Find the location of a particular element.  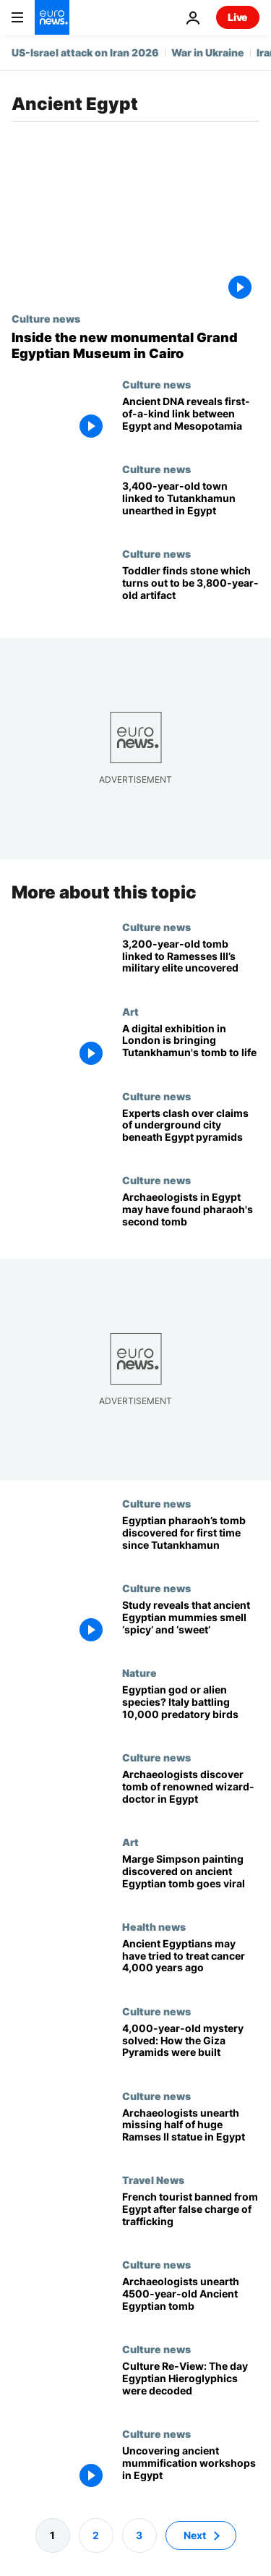

[British-Egyptian archaeologists reveal pharaoh's tomb after nearly a century in 'significant find'] is located at coordinates (190, 1540).